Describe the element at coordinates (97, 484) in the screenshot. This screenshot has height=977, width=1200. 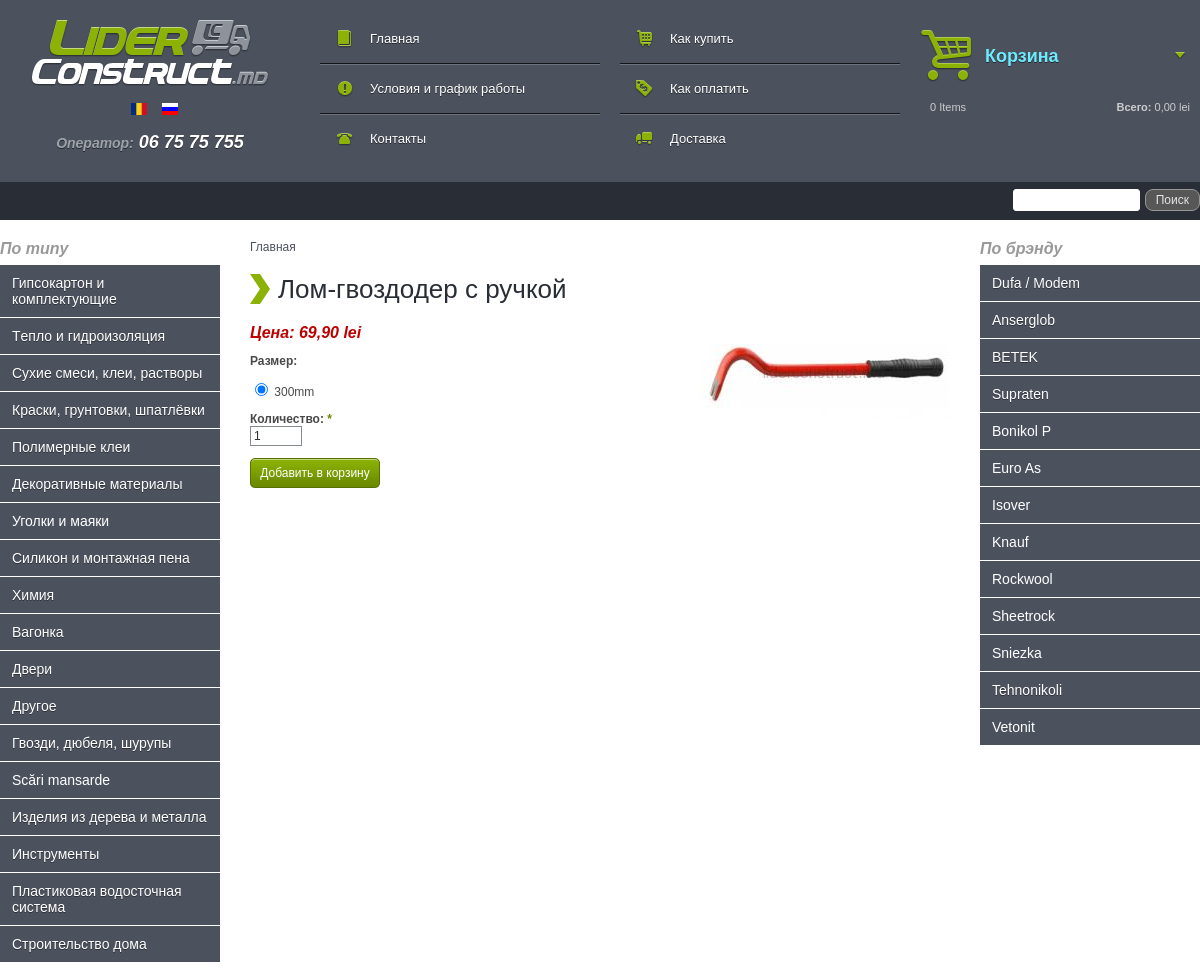
I see `Декоративные материалы` at that location.